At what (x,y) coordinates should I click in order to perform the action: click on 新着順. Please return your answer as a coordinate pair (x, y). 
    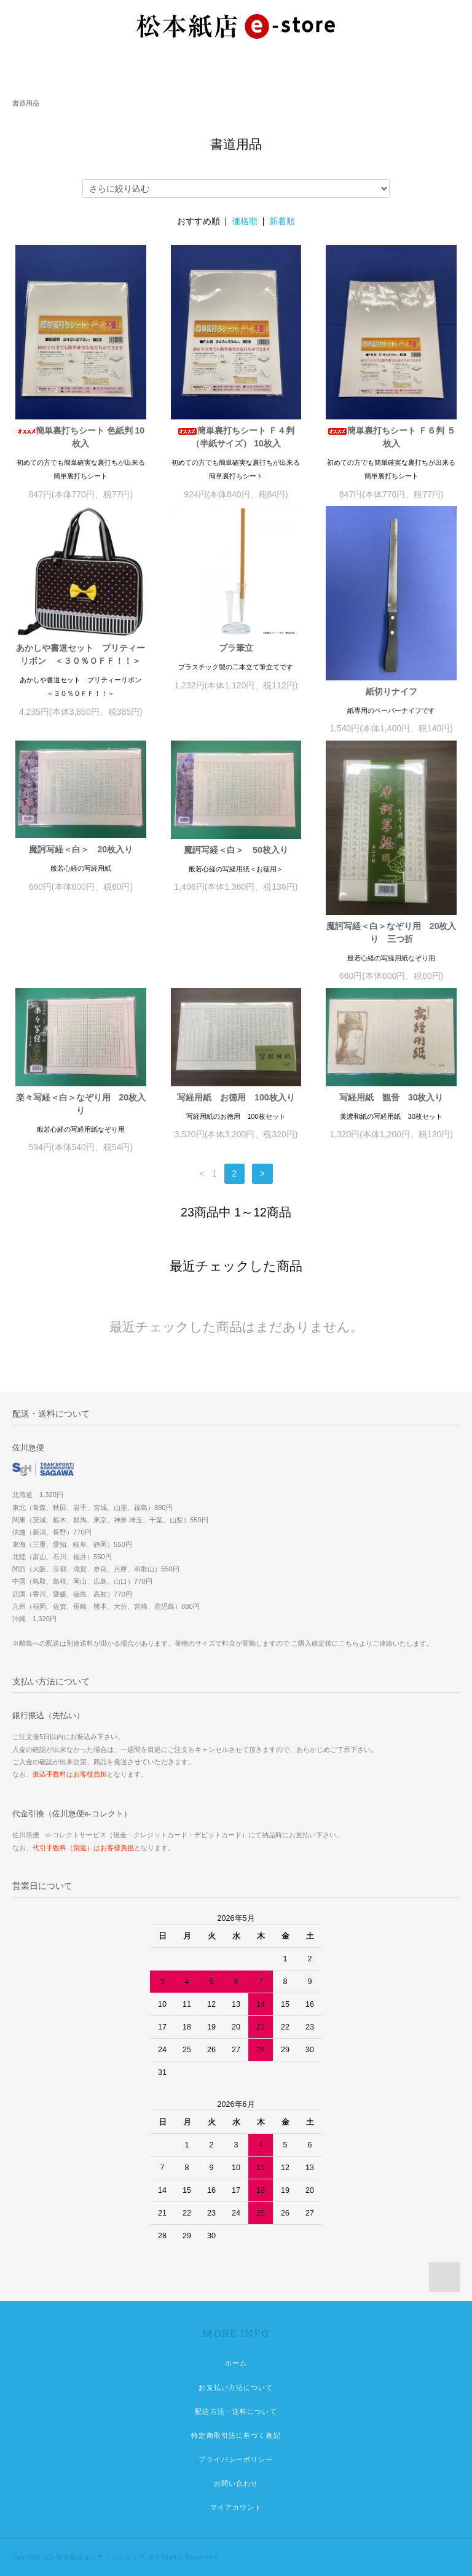
    Looking at the image, I should click on (282, 221).